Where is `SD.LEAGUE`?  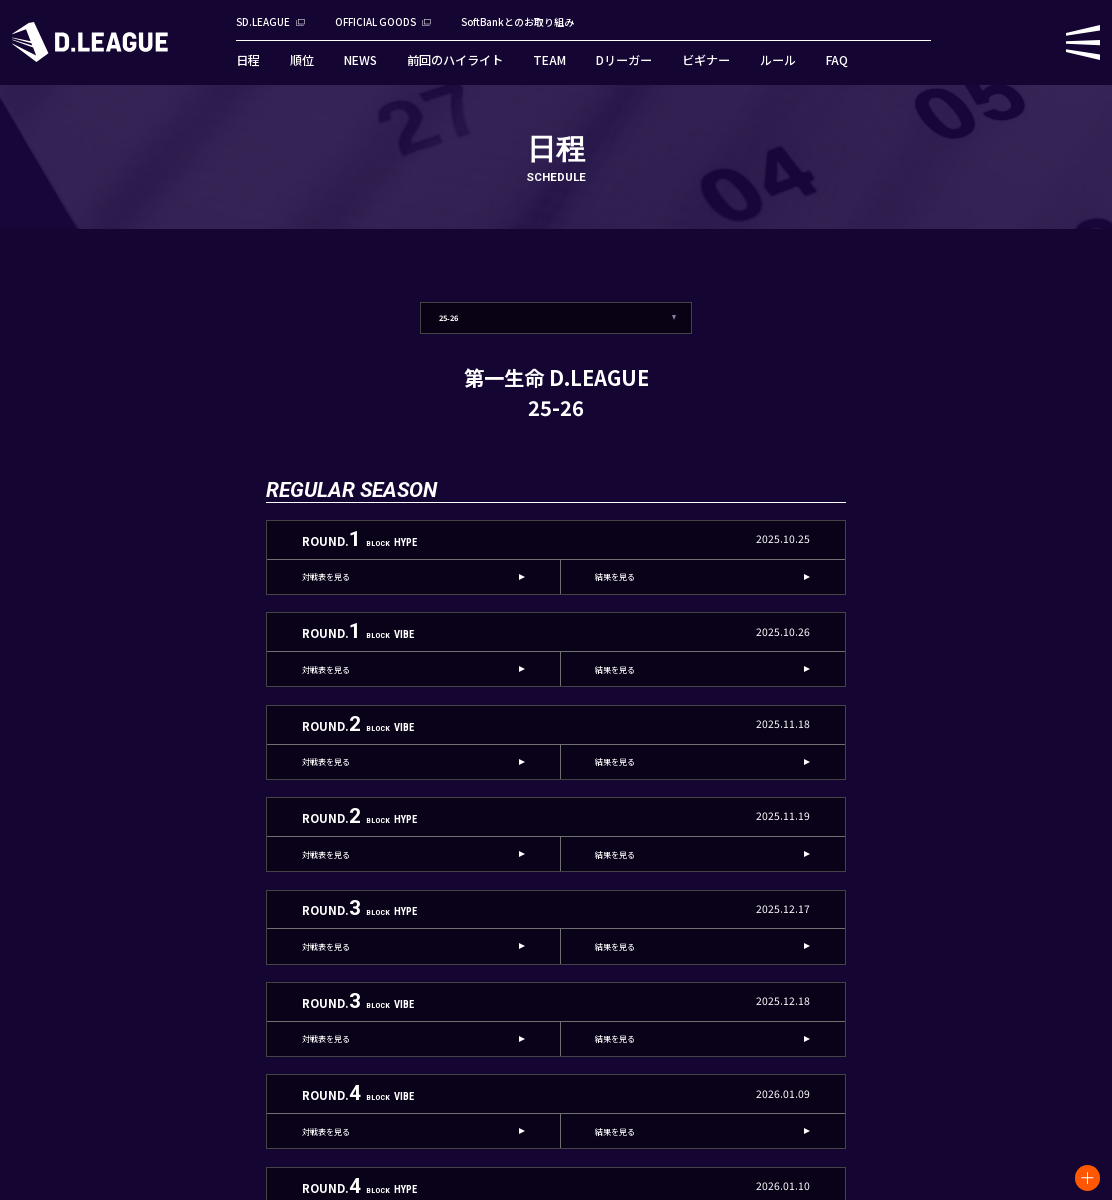 SD.LEAGUE is located at coordinates (263, 22).